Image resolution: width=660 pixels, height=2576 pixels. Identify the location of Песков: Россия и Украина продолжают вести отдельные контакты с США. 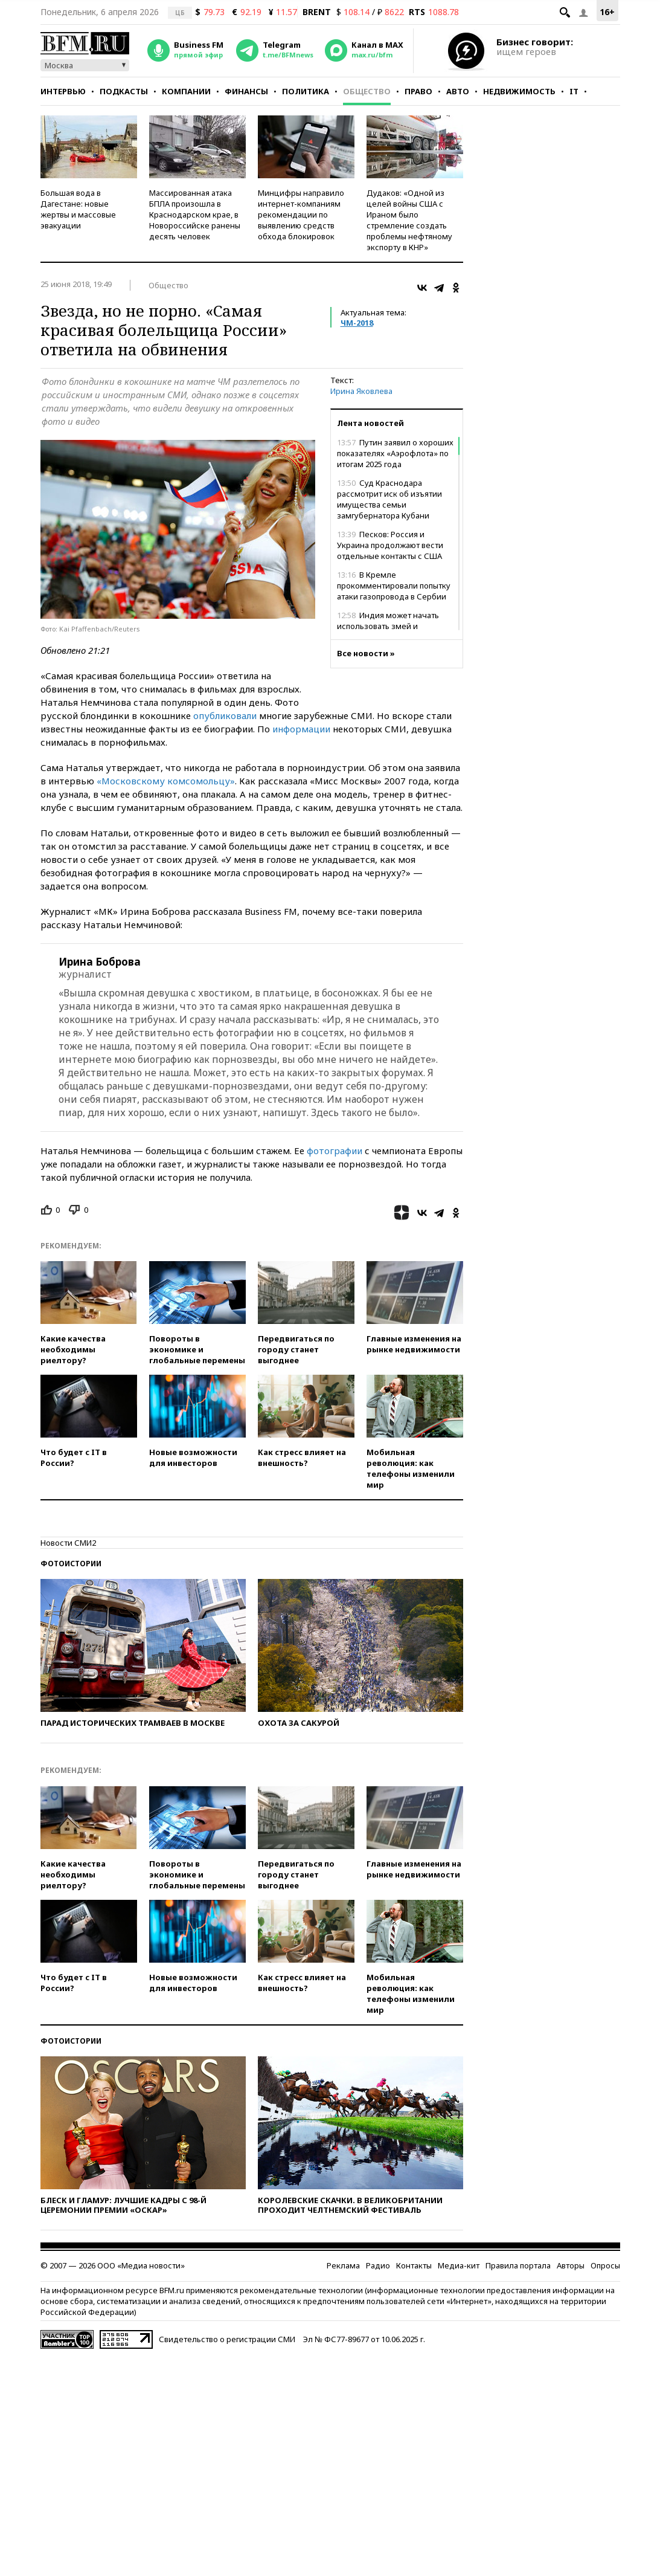
(390, 545).